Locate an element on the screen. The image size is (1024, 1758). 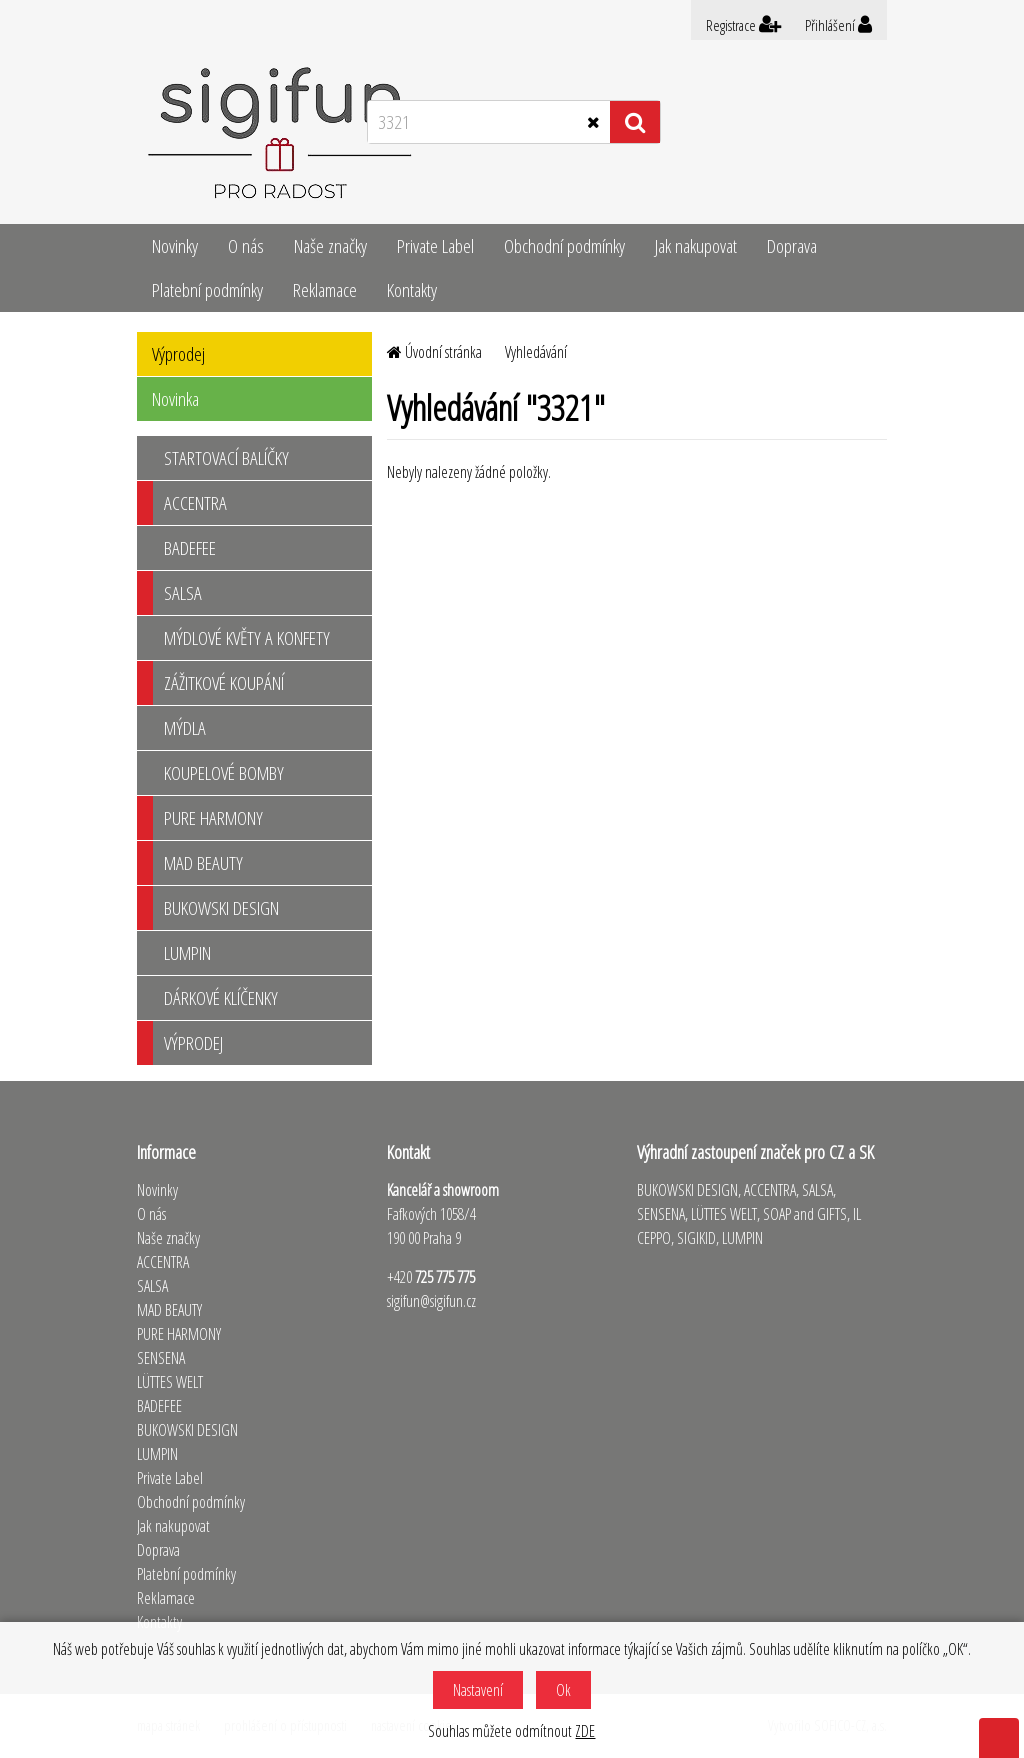
Nastavení is located at coordinates (478, 1690).